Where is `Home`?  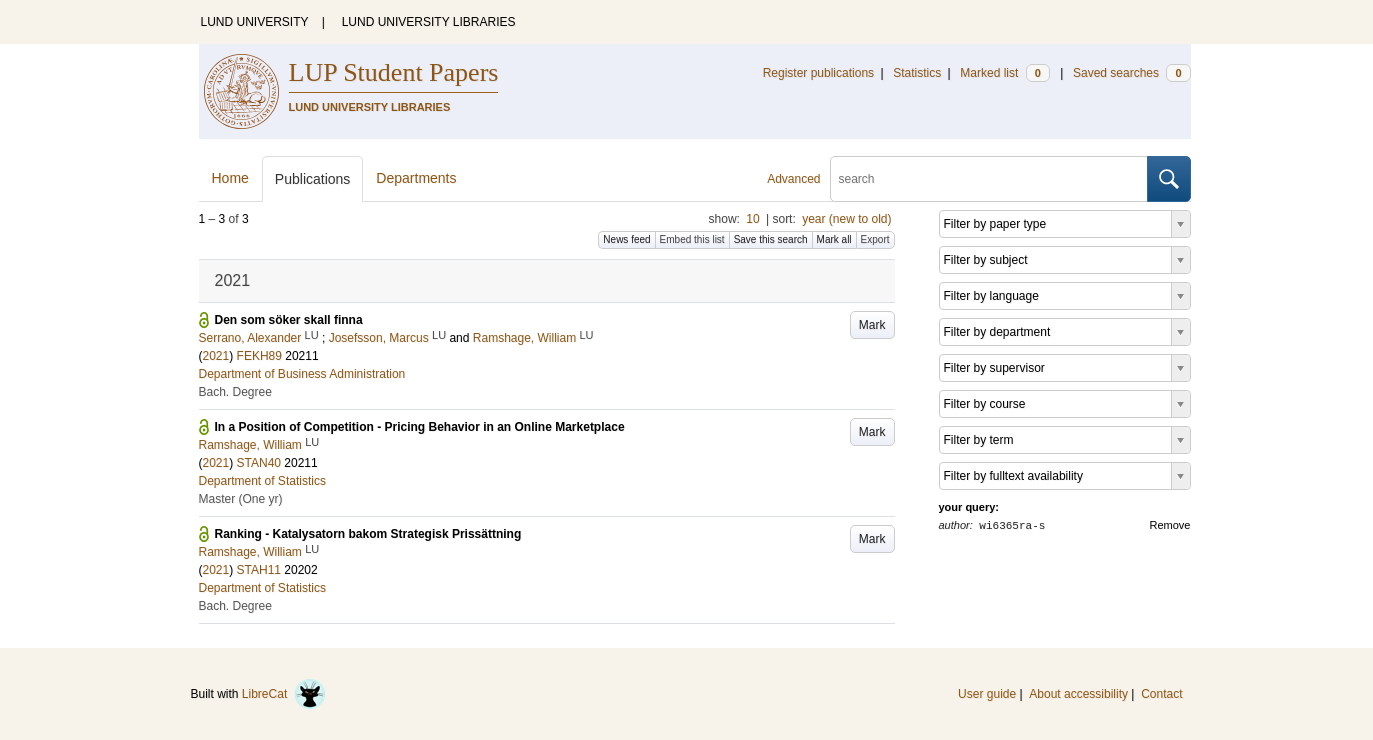 Home is located at coordinates (230, 178).